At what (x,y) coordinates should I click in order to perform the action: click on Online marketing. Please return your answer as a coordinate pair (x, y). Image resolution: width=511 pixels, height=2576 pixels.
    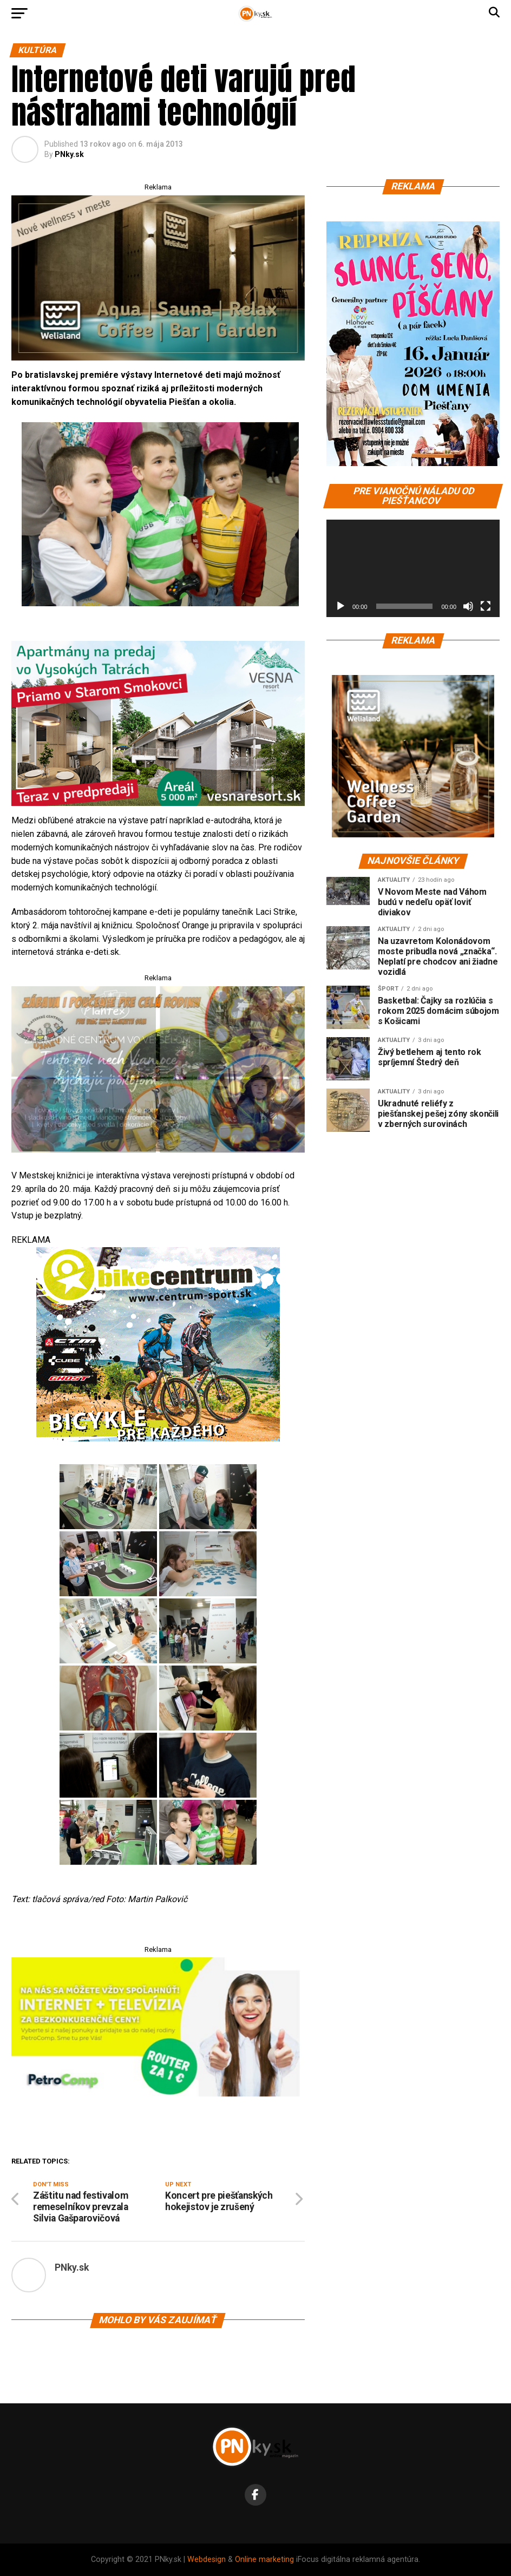
    Looking at the image, I should click on (264, 2559).